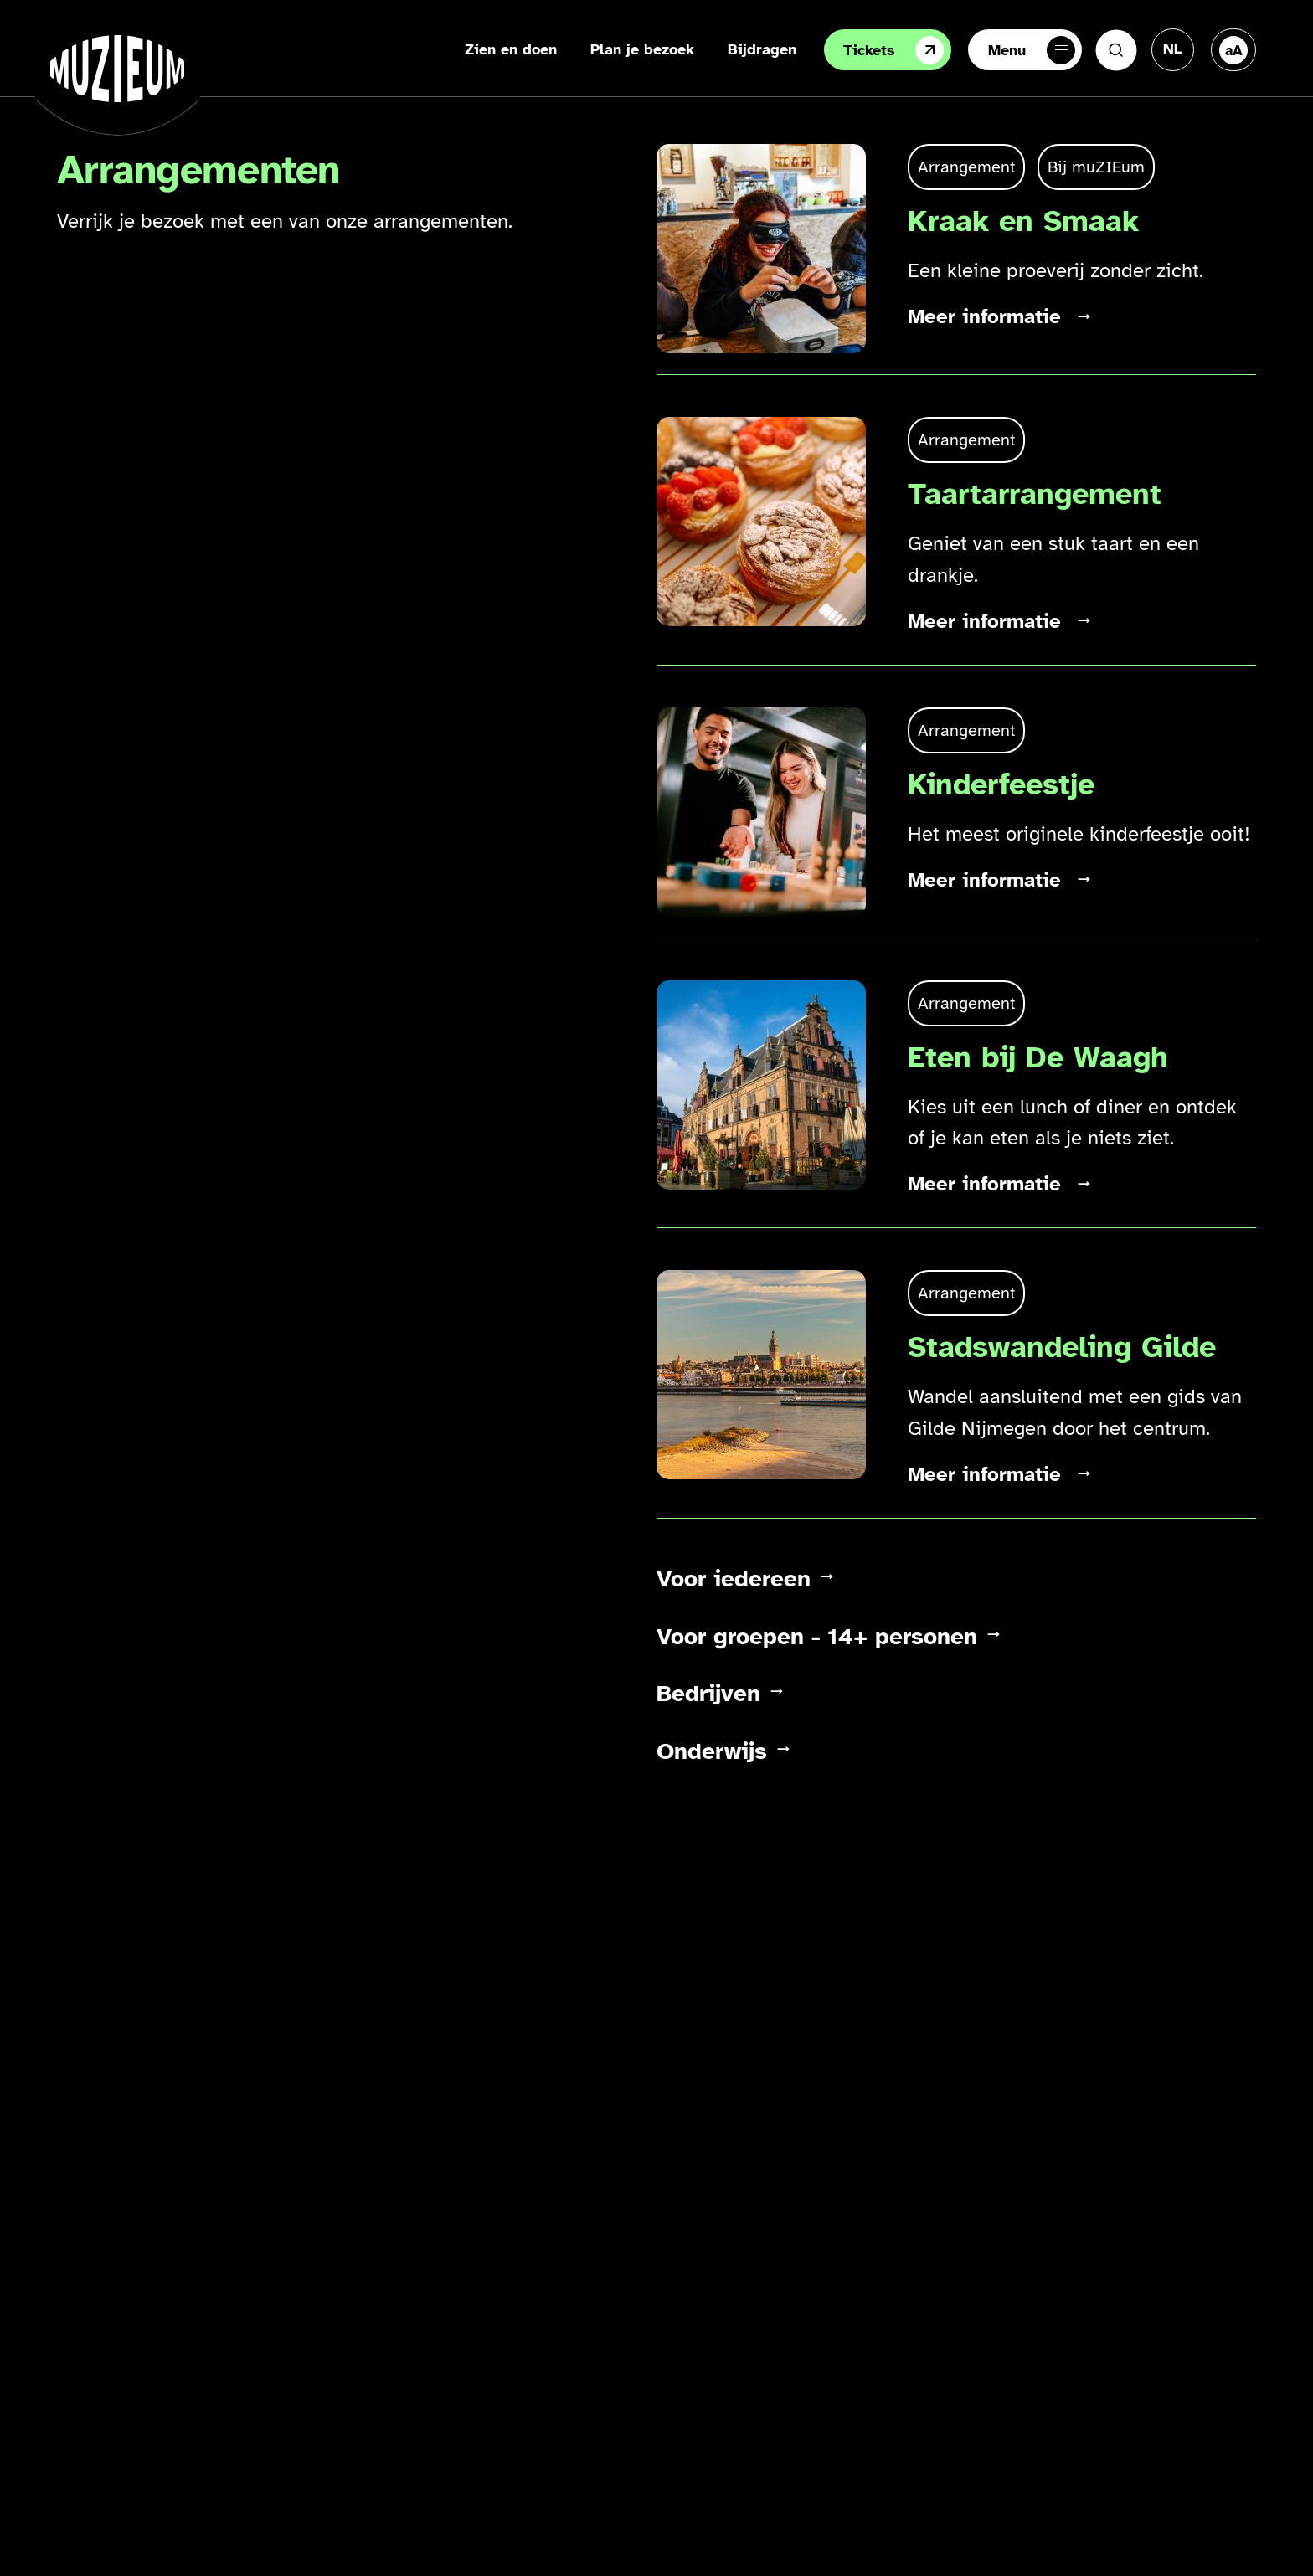 The height and width of the screenshot is (2576, 1313). What do you see at coordinates (642, 49) in the screenshot?
I see `Plan je bezoek` at bounding box center [642, 49].